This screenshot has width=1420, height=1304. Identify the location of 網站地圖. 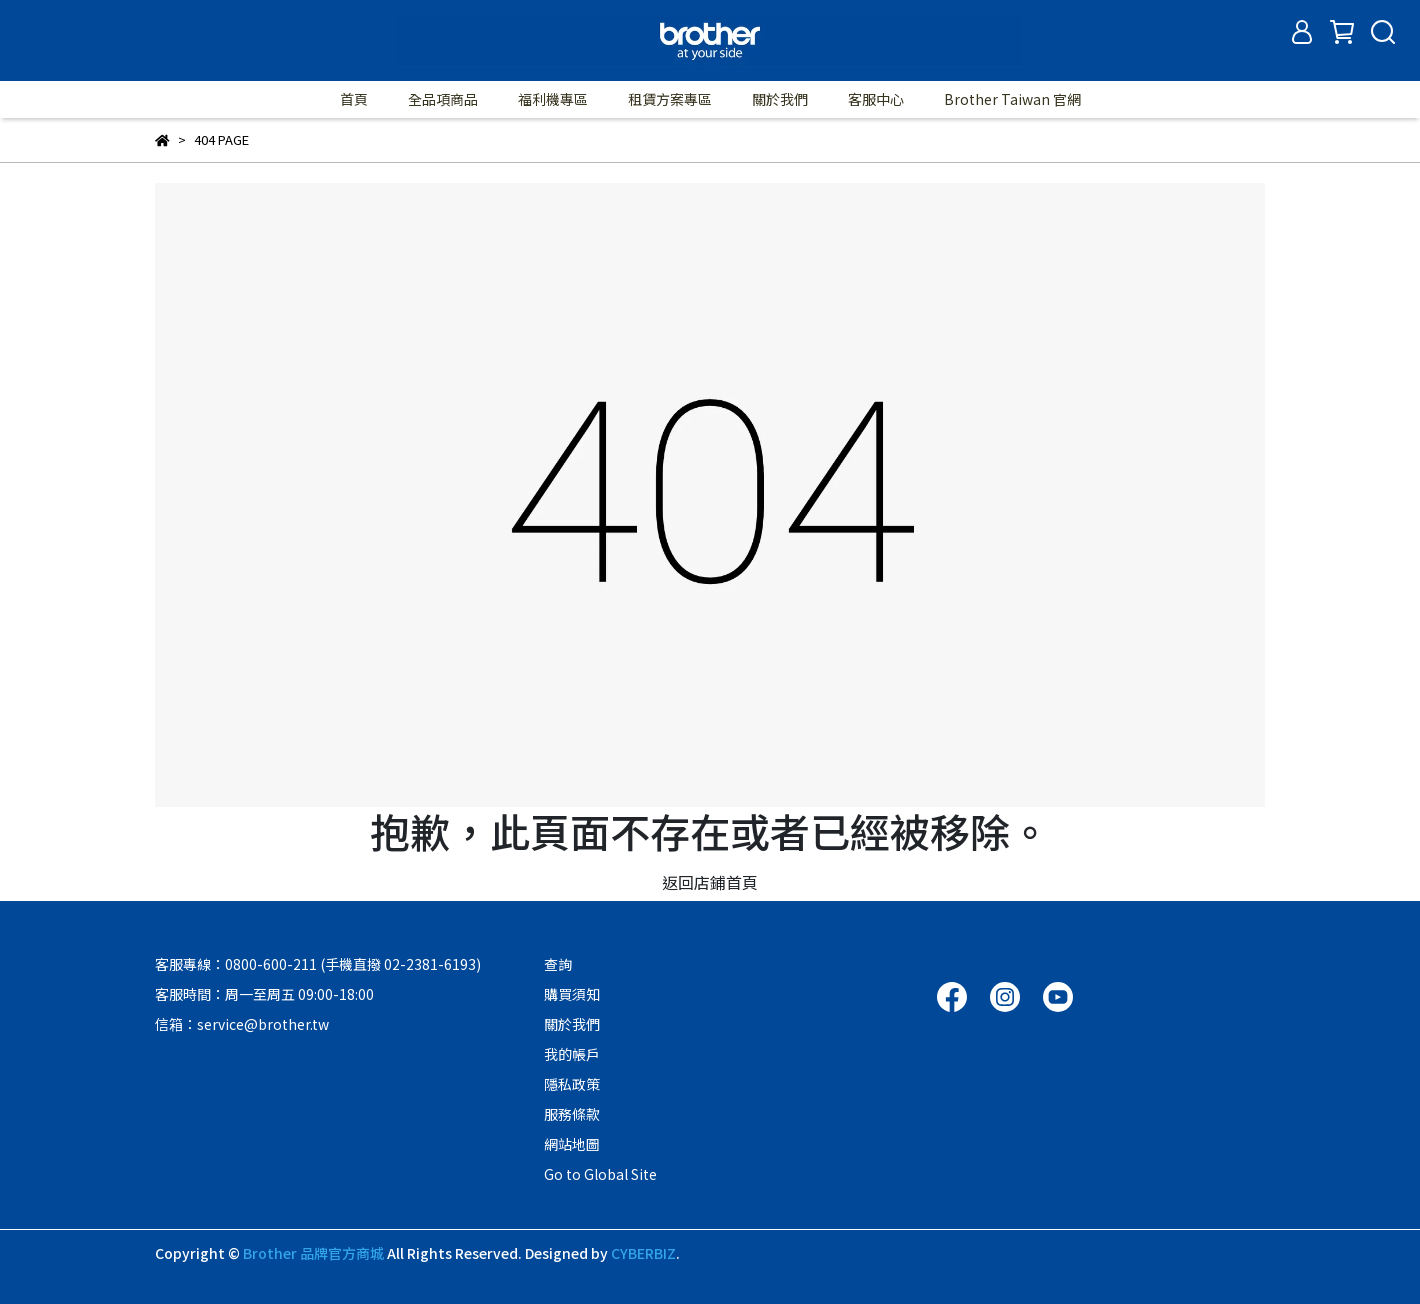
(572, 1144).